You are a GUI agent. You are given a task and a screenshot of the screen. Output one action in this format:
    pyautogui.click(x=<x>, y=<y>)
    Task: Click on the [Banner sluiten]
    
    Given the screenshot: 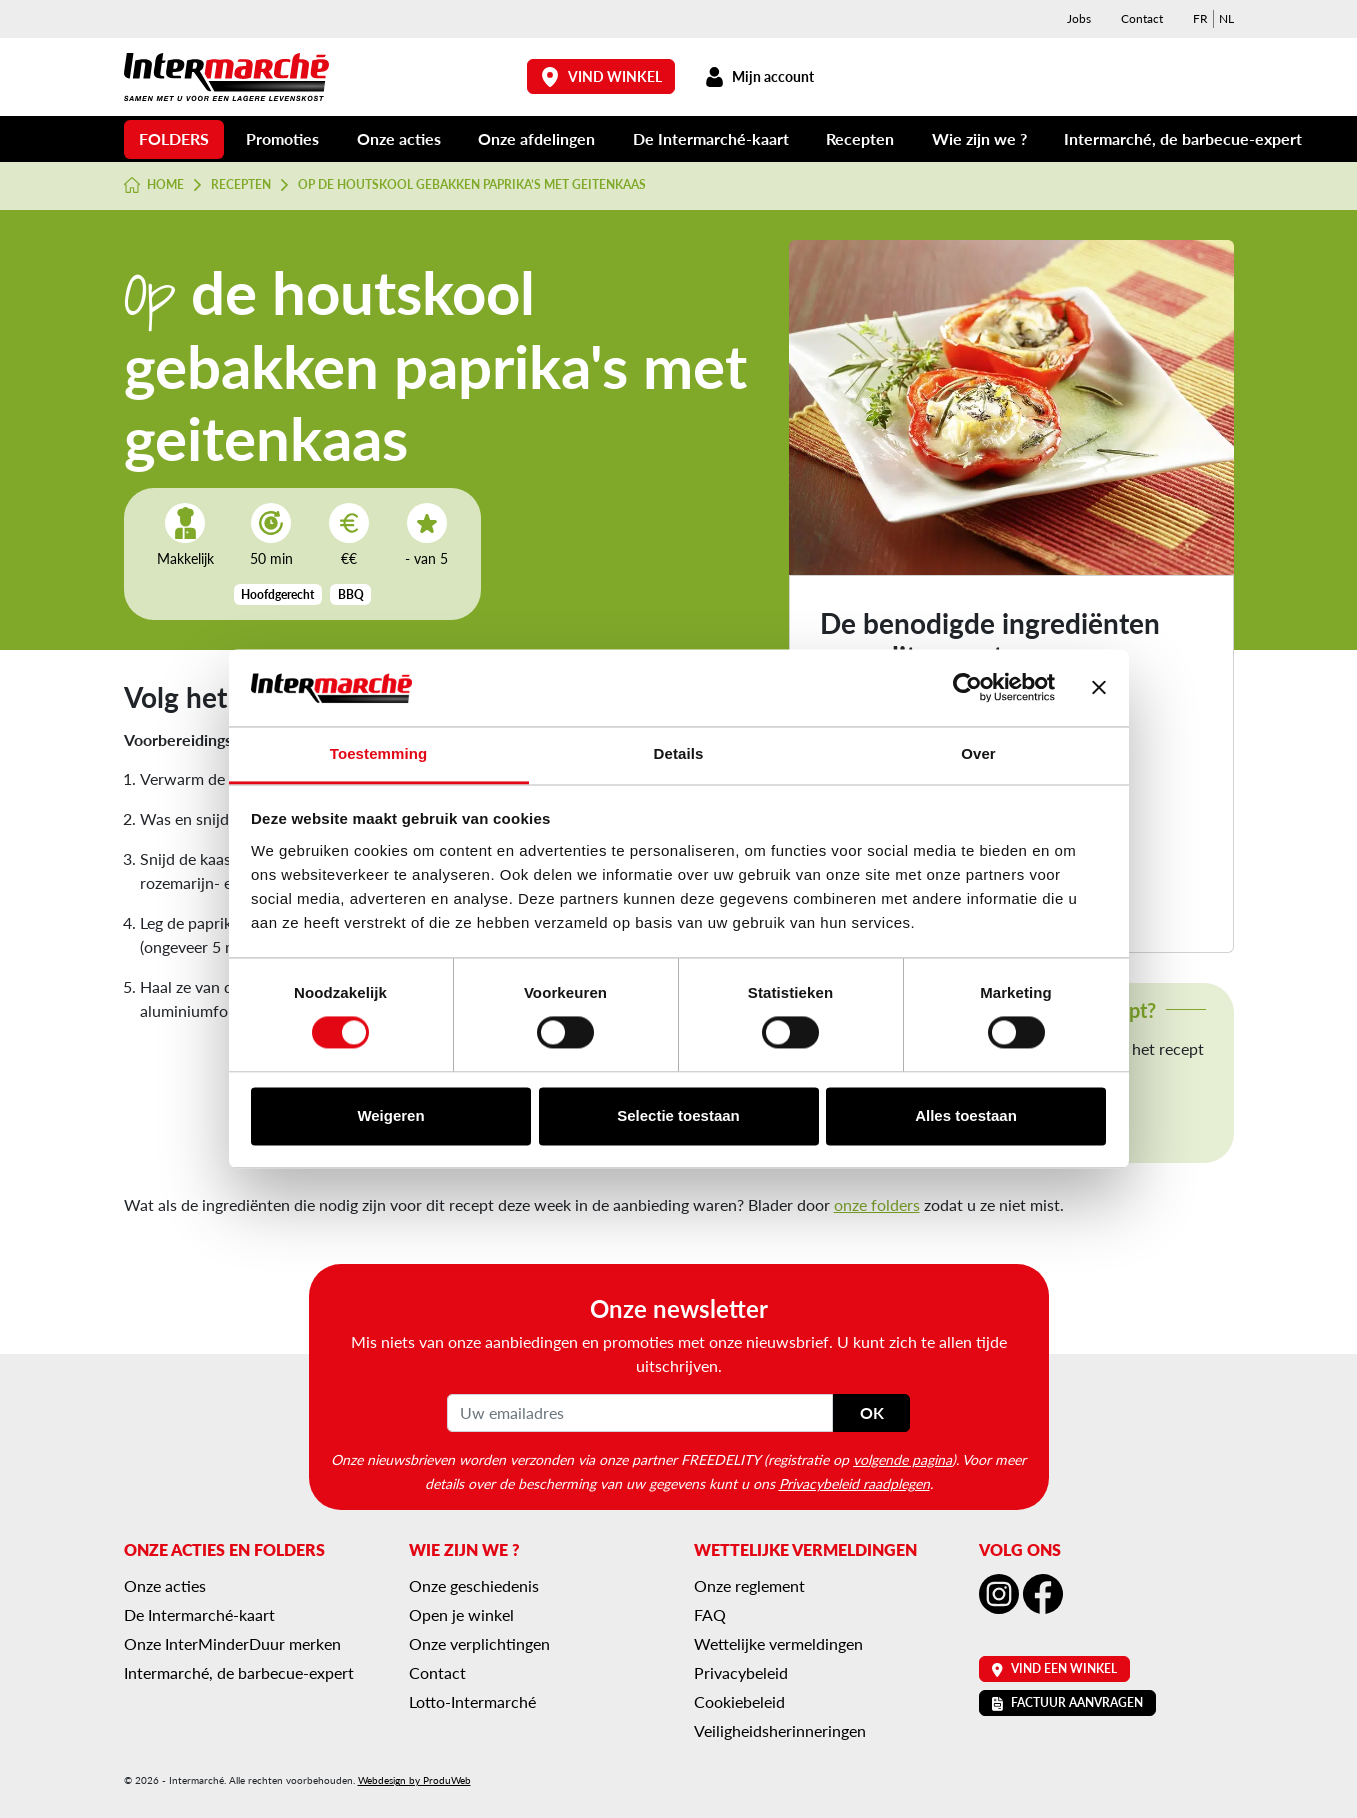 What is the action you would take?
    pyautogui.click(x=1099, y=688)
    